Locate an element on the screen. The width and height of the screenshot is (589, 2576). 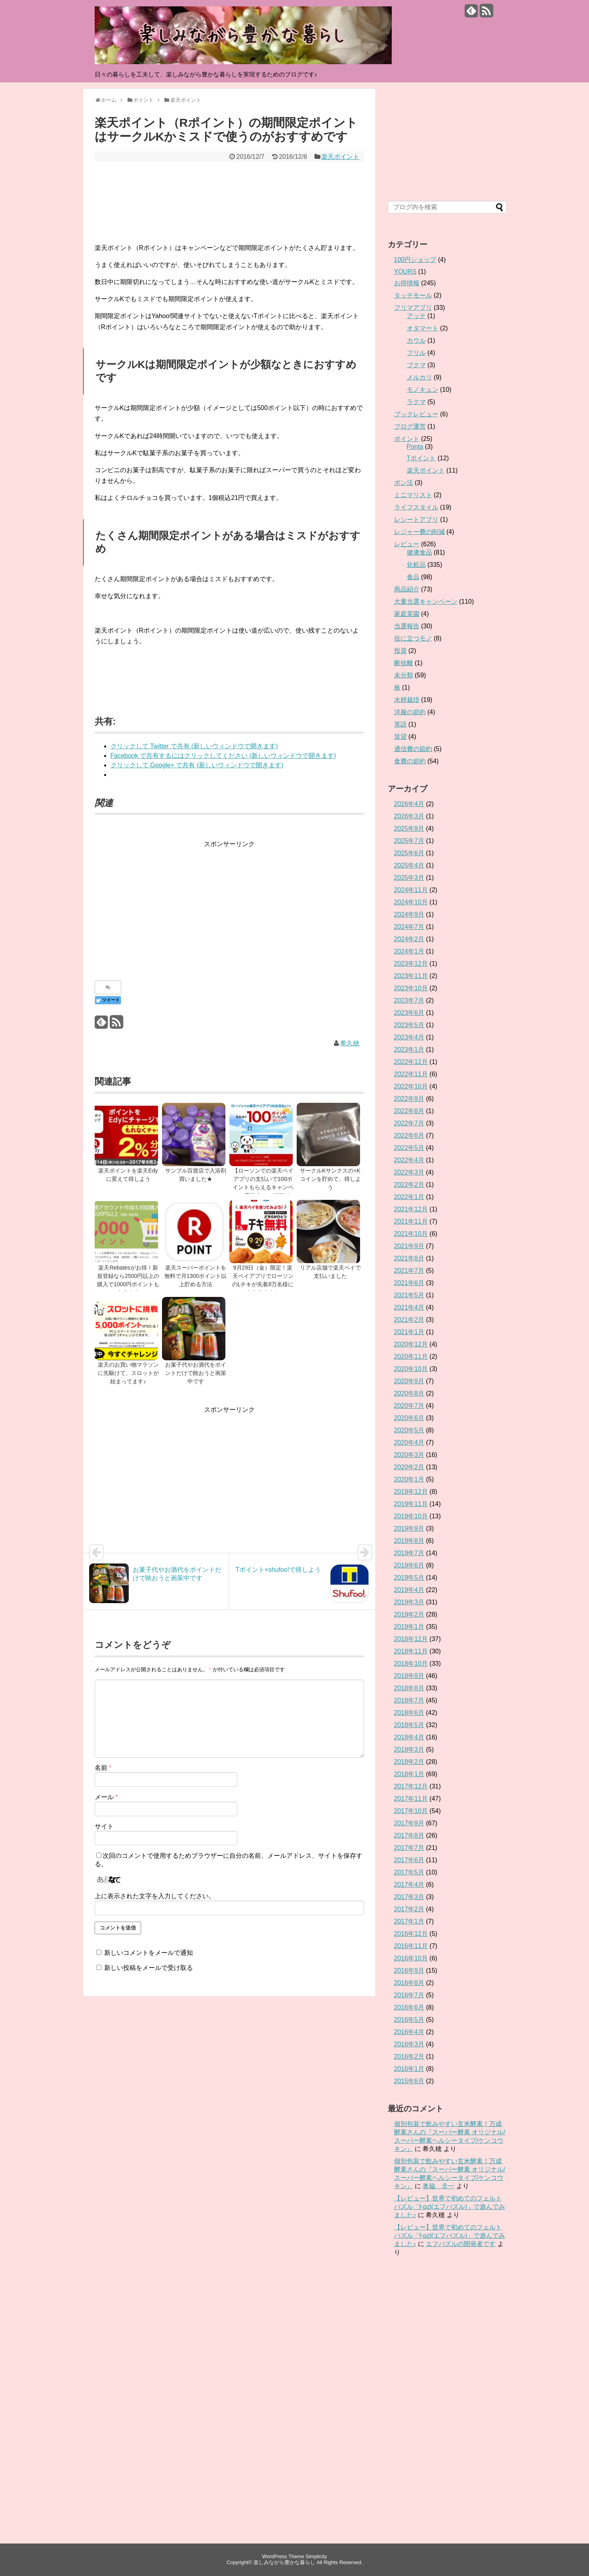
2020年7月 is located at coordinates (409, 1405).